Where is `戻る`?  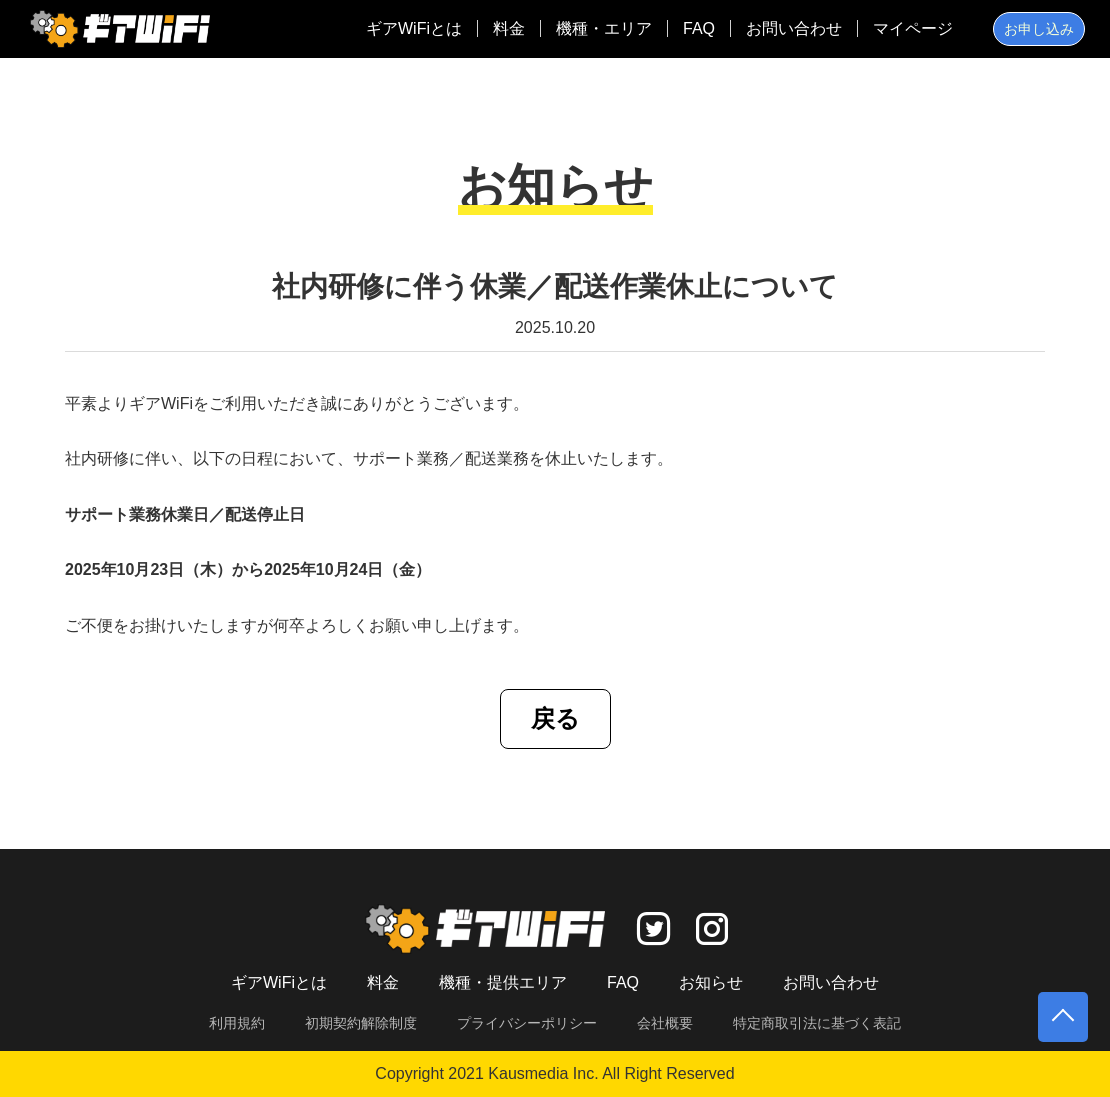
戻る is located at coordinates (555, 718).